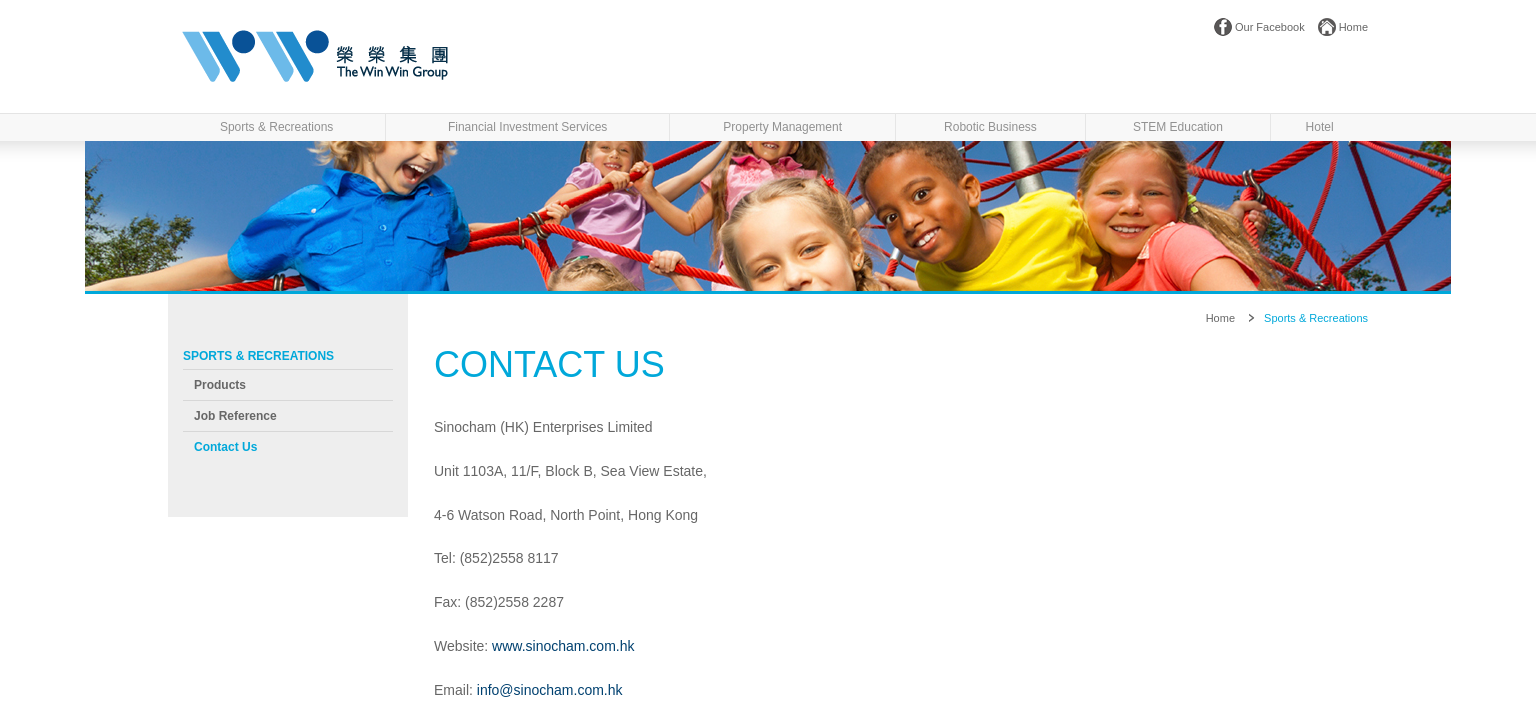  Describe the element at coordinates (1320, 127) in the screenshot. I see `Hotel` at that location.